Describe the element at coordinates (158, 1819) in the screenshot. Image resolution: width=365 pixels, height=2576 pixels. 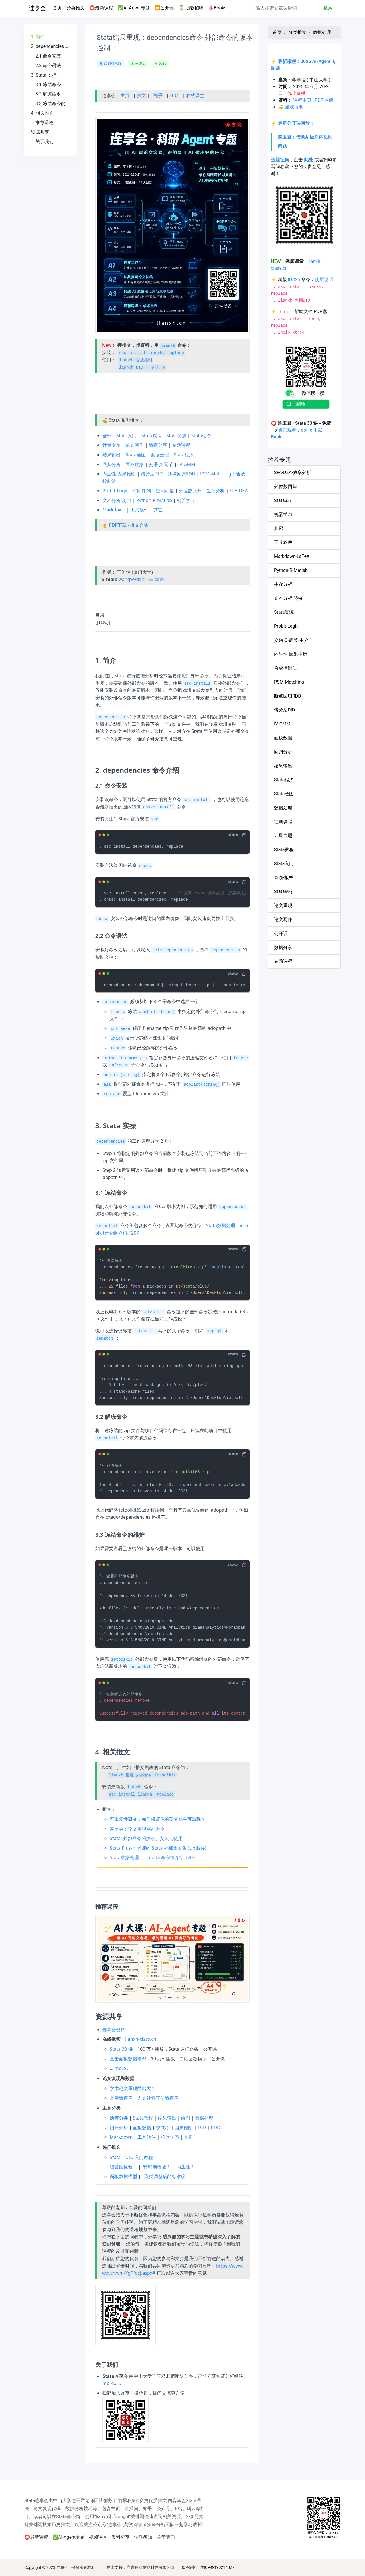
I see `可重复性研究：如何保证你的研究结果可重现？` at that location.